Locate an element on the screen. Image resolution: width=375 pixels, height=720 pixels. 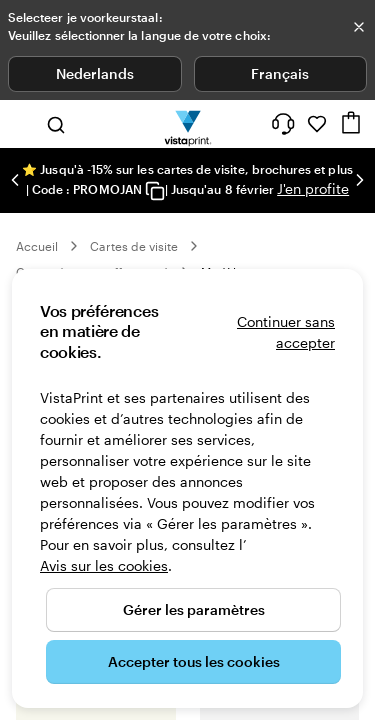
Nederlands is located at coordinates (95, 73).